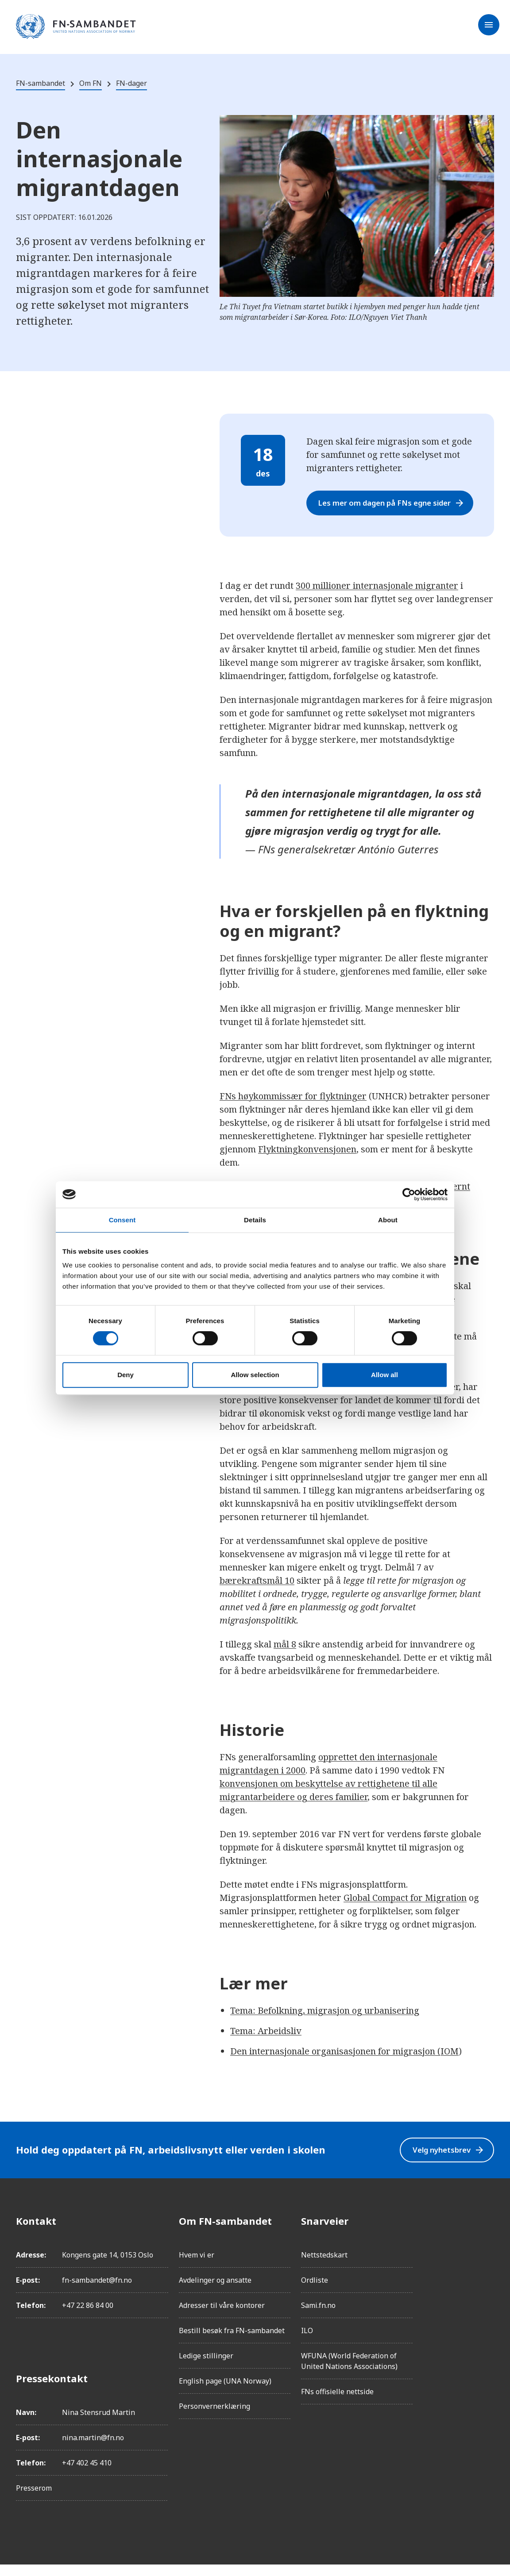 The image size is (510, 2576). I want to click on Allow all, so click(384, 1374).